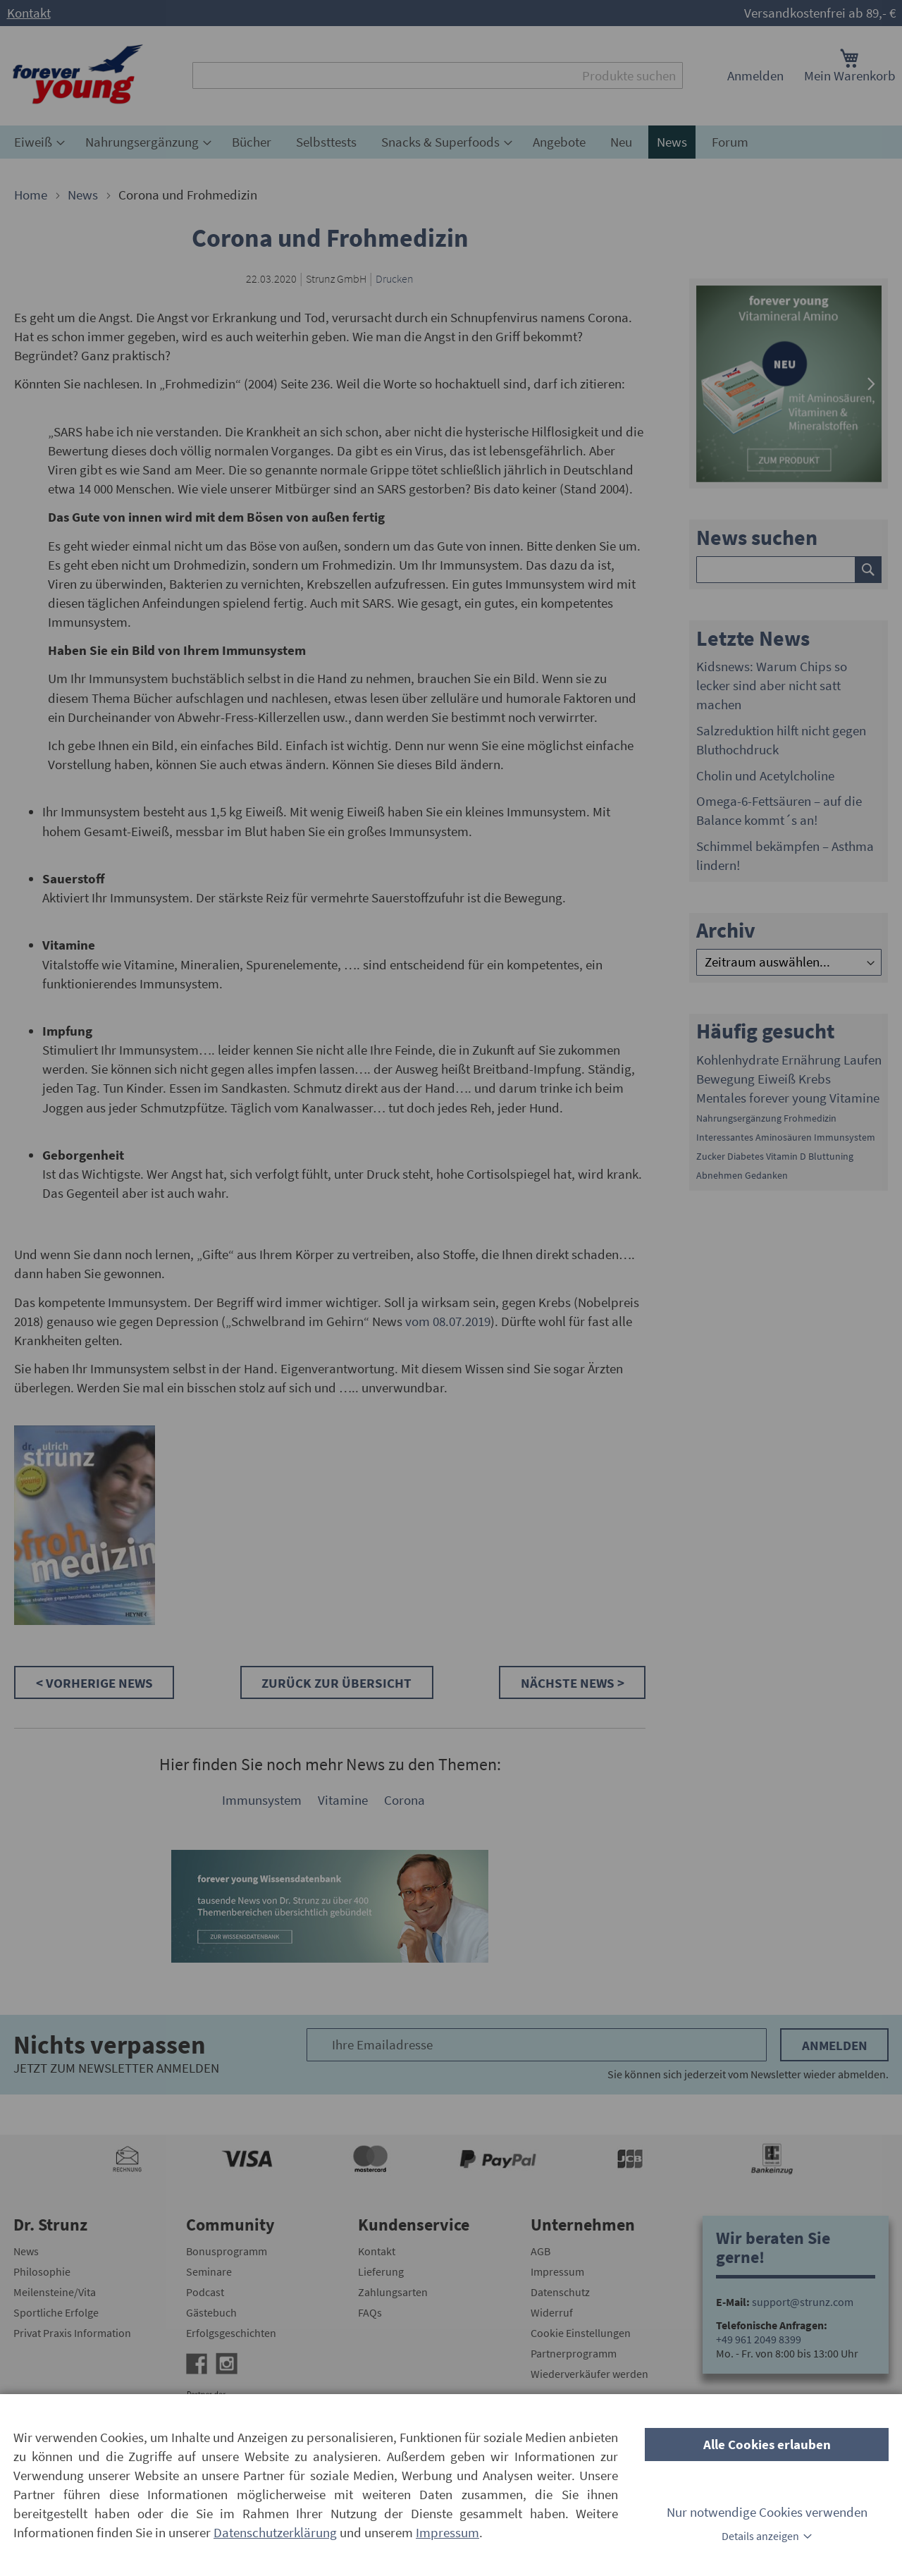  Describe the element at coordinates (451, 142) in the screenshot. I see `[menu]` at that location.